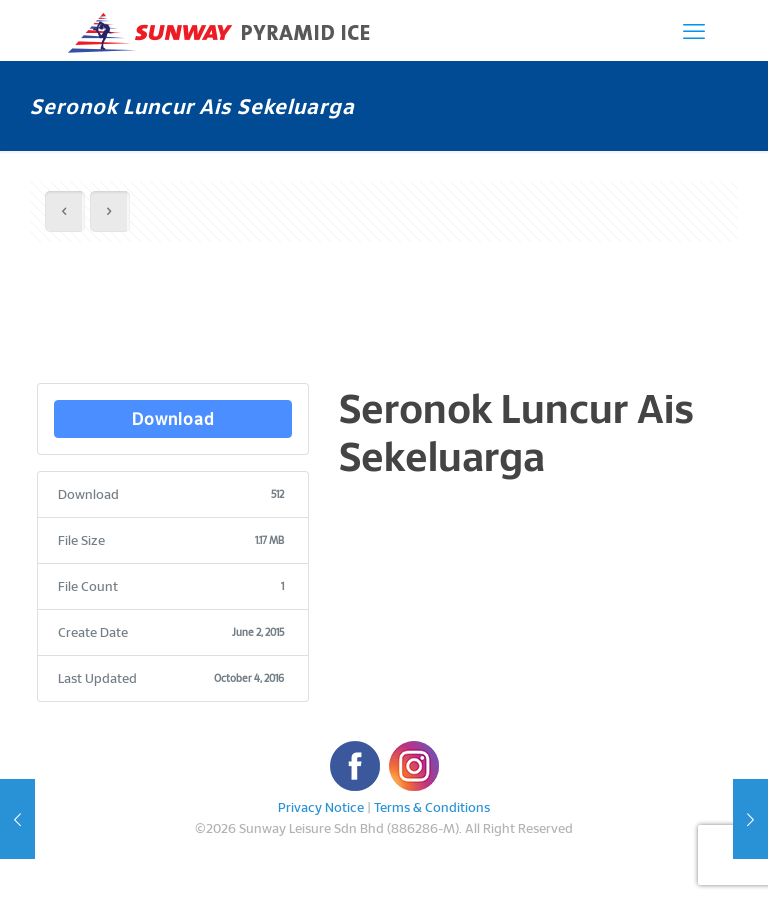 The image size is (768, 899). Describe the element at coordinates (321, 807) in the screenshot. I see `Privacy Notice` at that location.